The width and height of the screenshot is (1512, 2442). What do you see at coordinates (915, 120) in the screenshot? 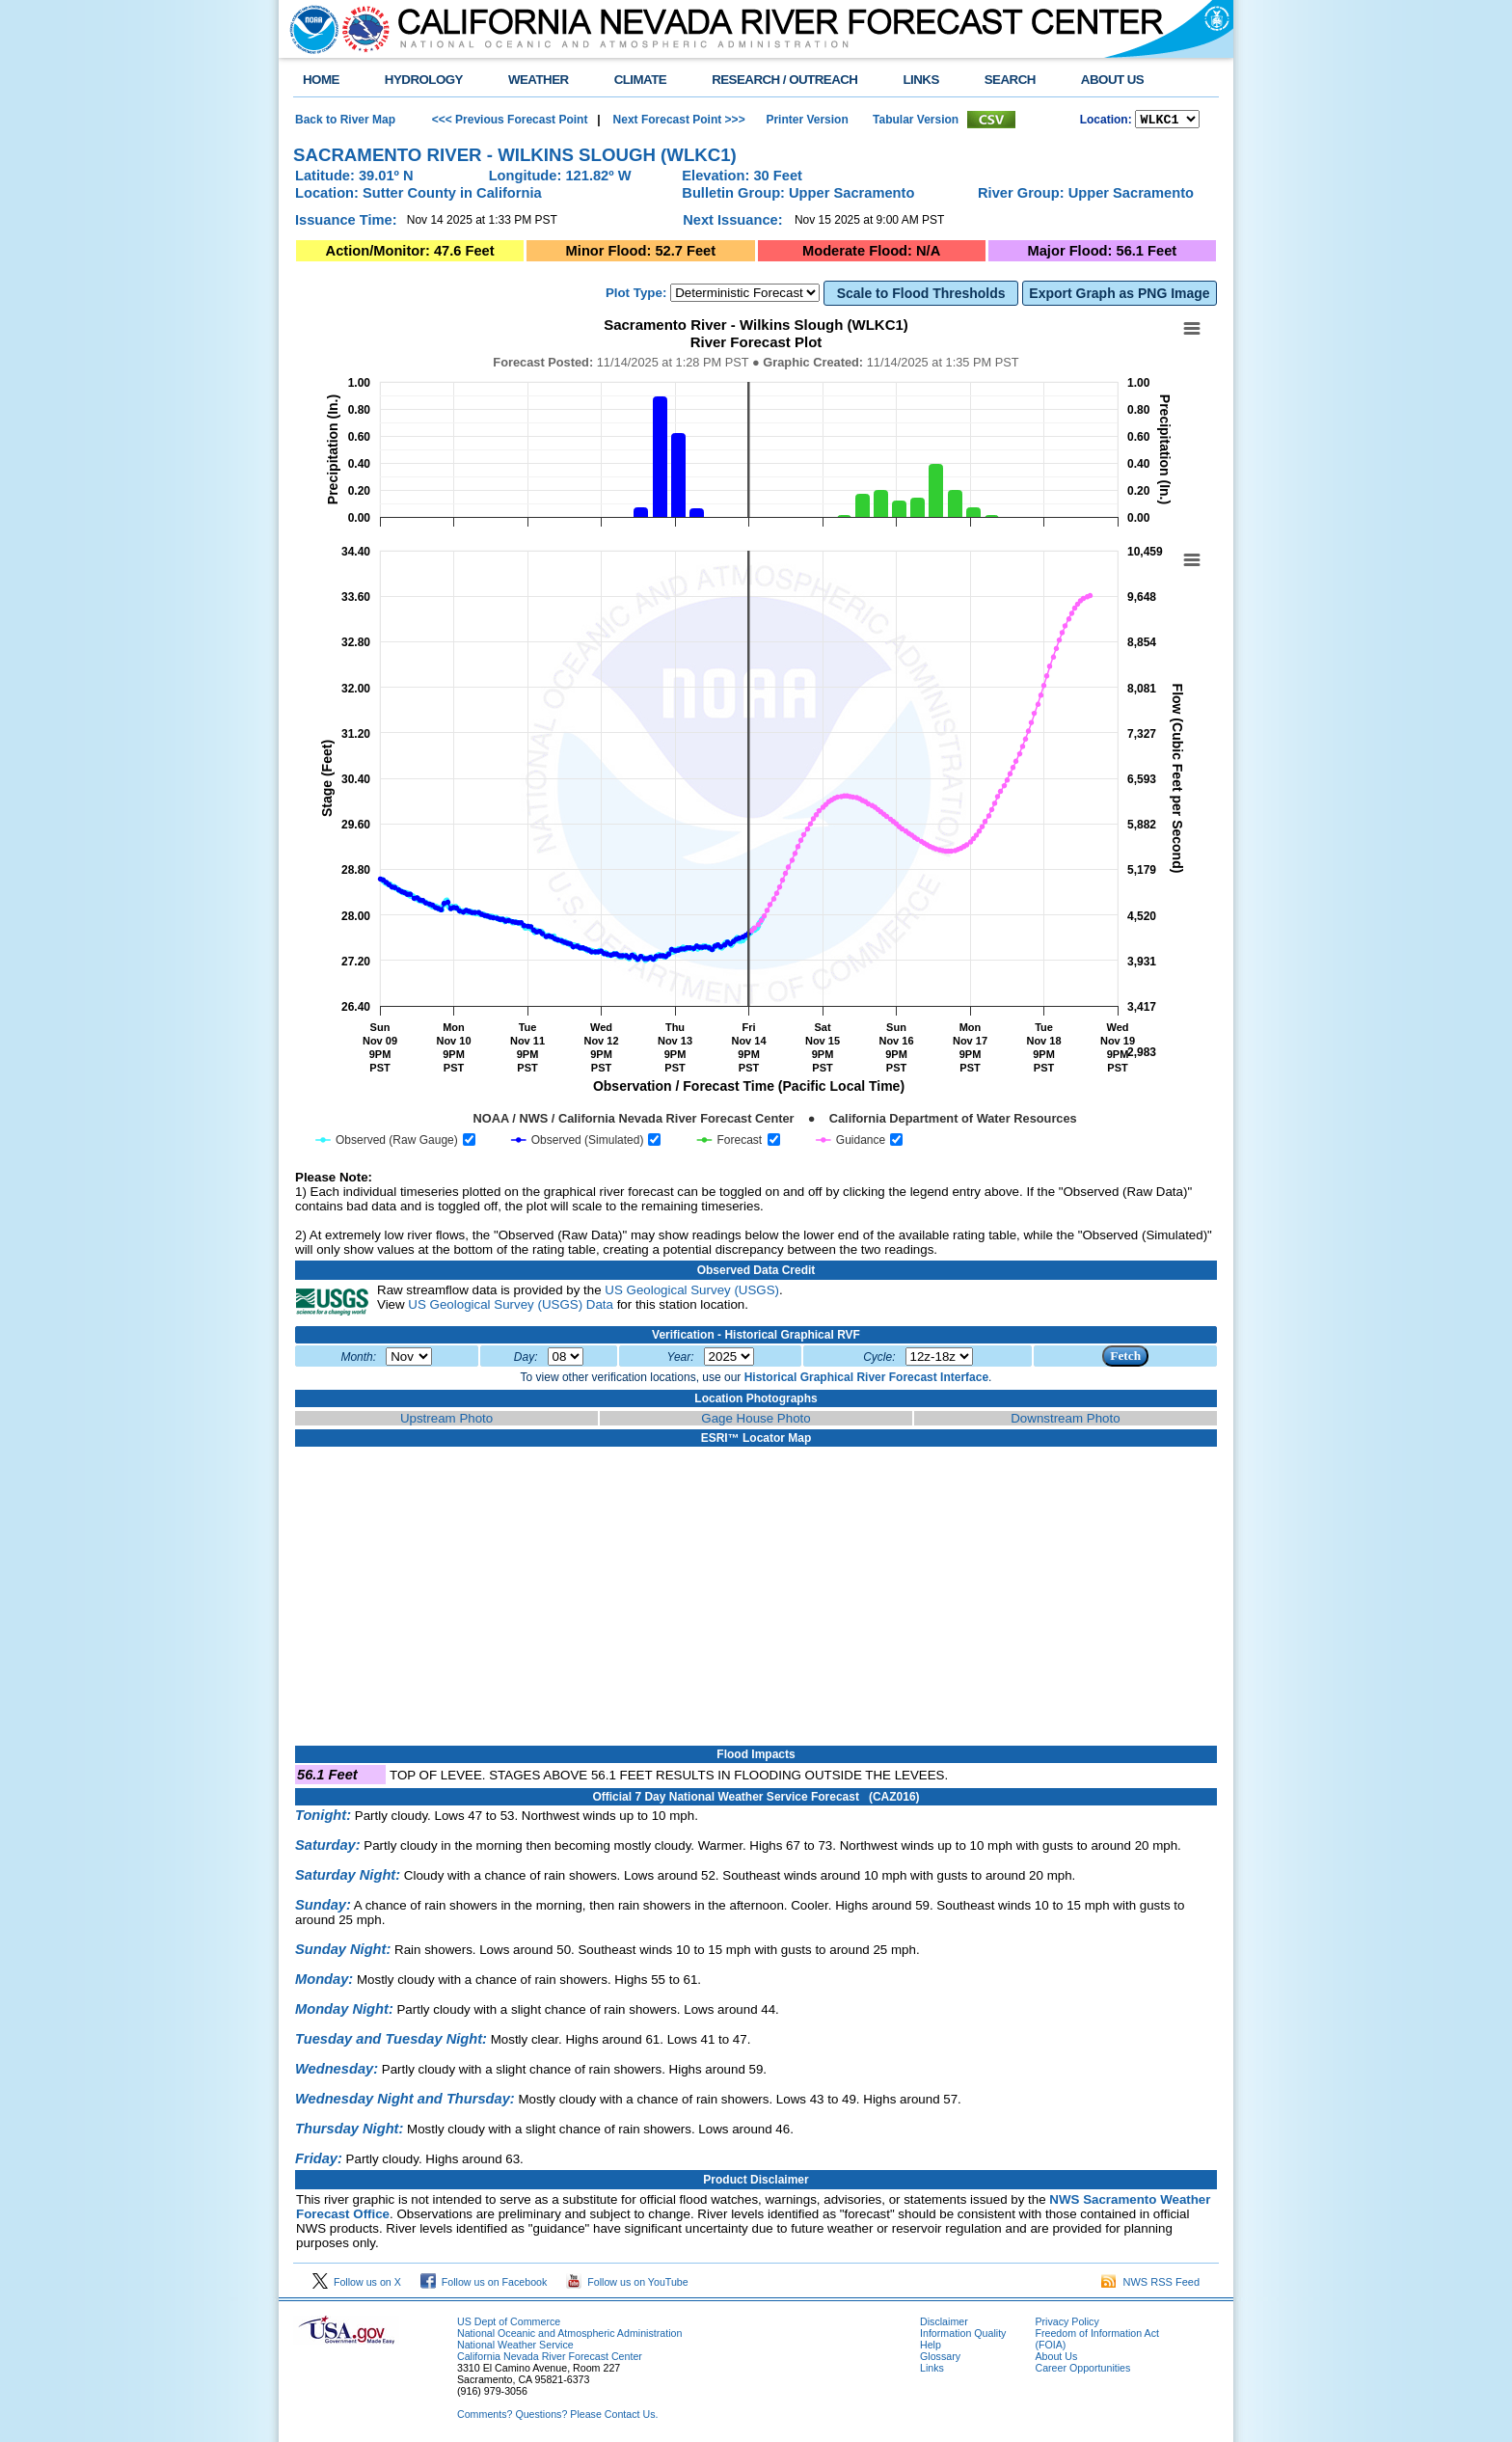
I see `Tabular Version` at bounding box center [915, 120].